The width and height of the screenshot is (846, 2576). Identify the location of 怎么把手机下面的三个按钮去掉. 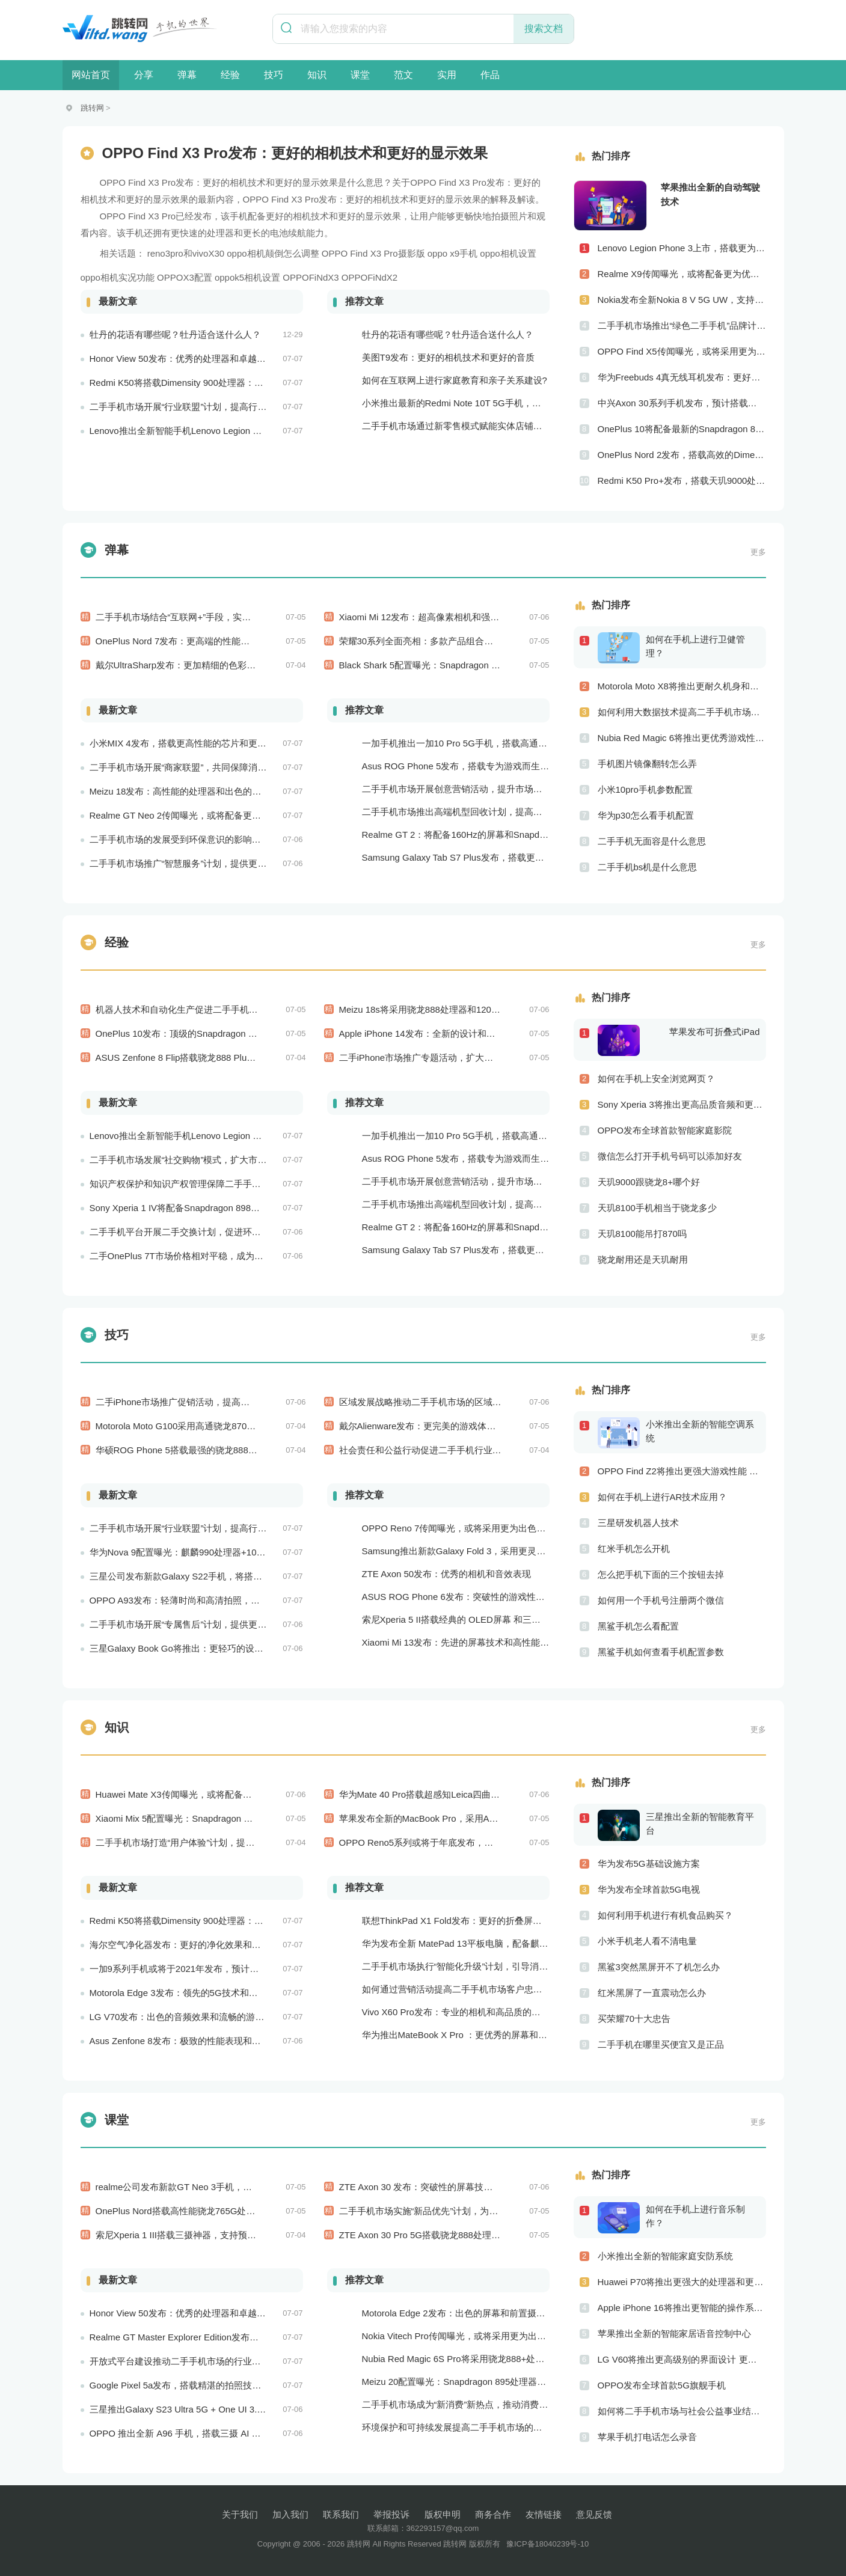
(661, 1574).